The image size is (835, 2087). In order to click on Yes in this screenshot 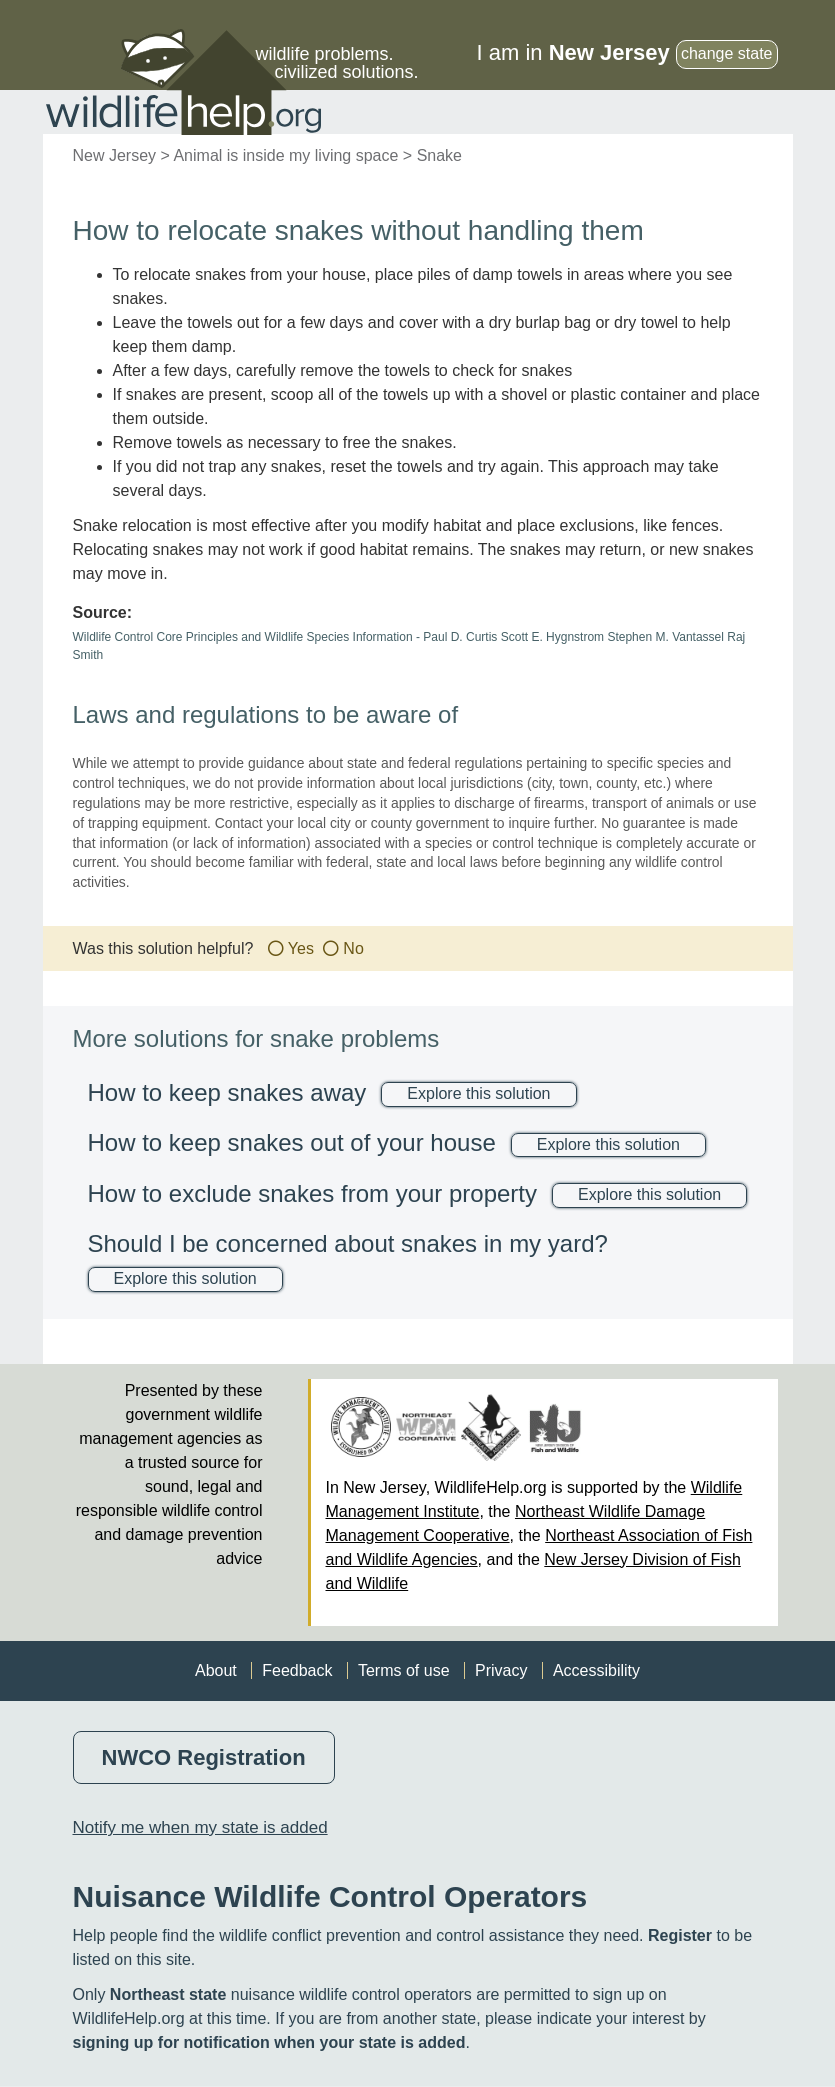, I will do `click(301, 948)`.